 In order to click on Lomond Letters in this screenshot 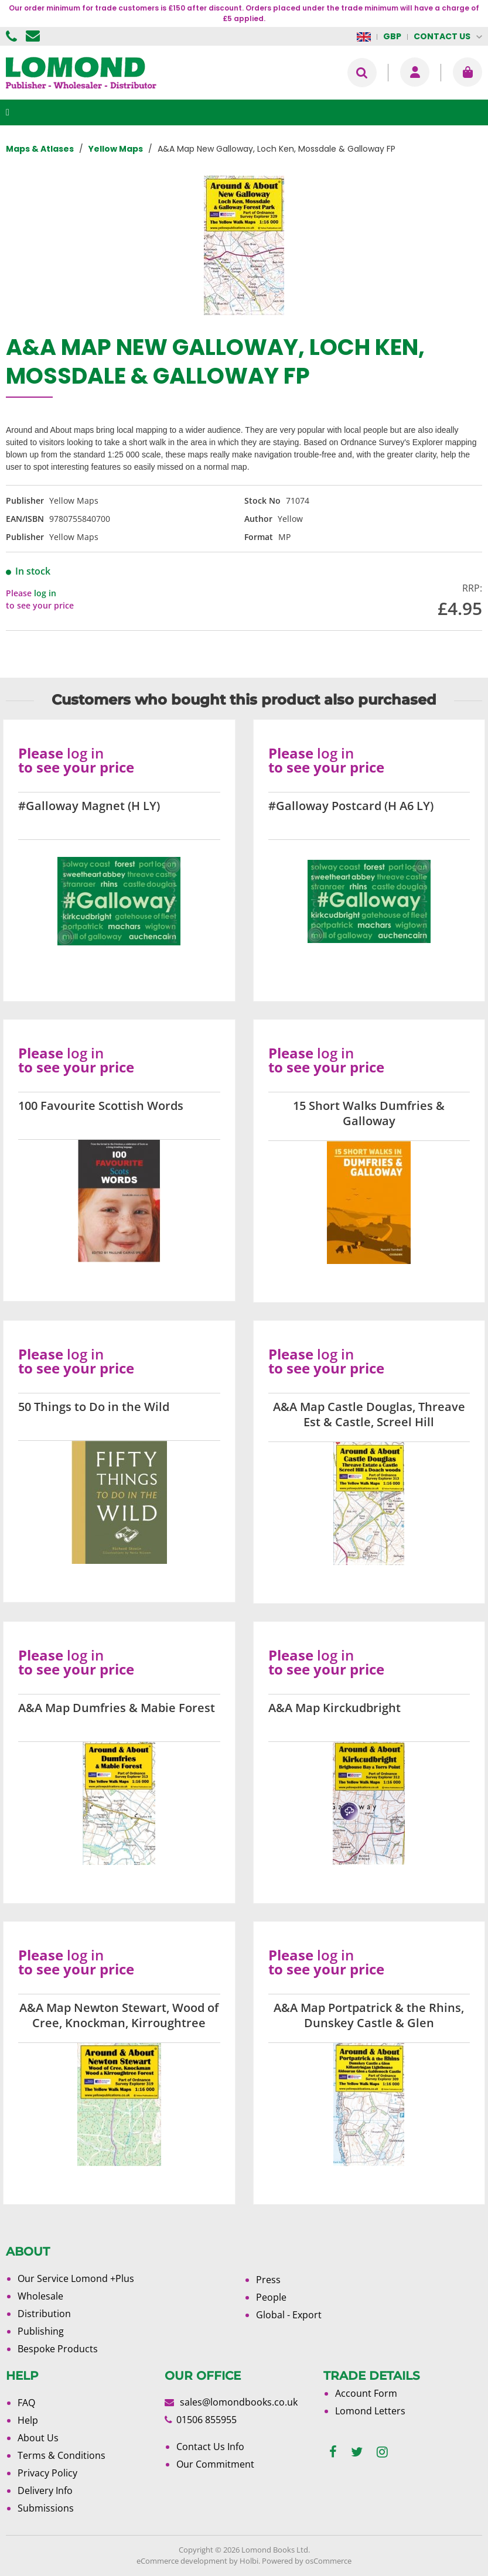, I will do `click(370, 2410)`.